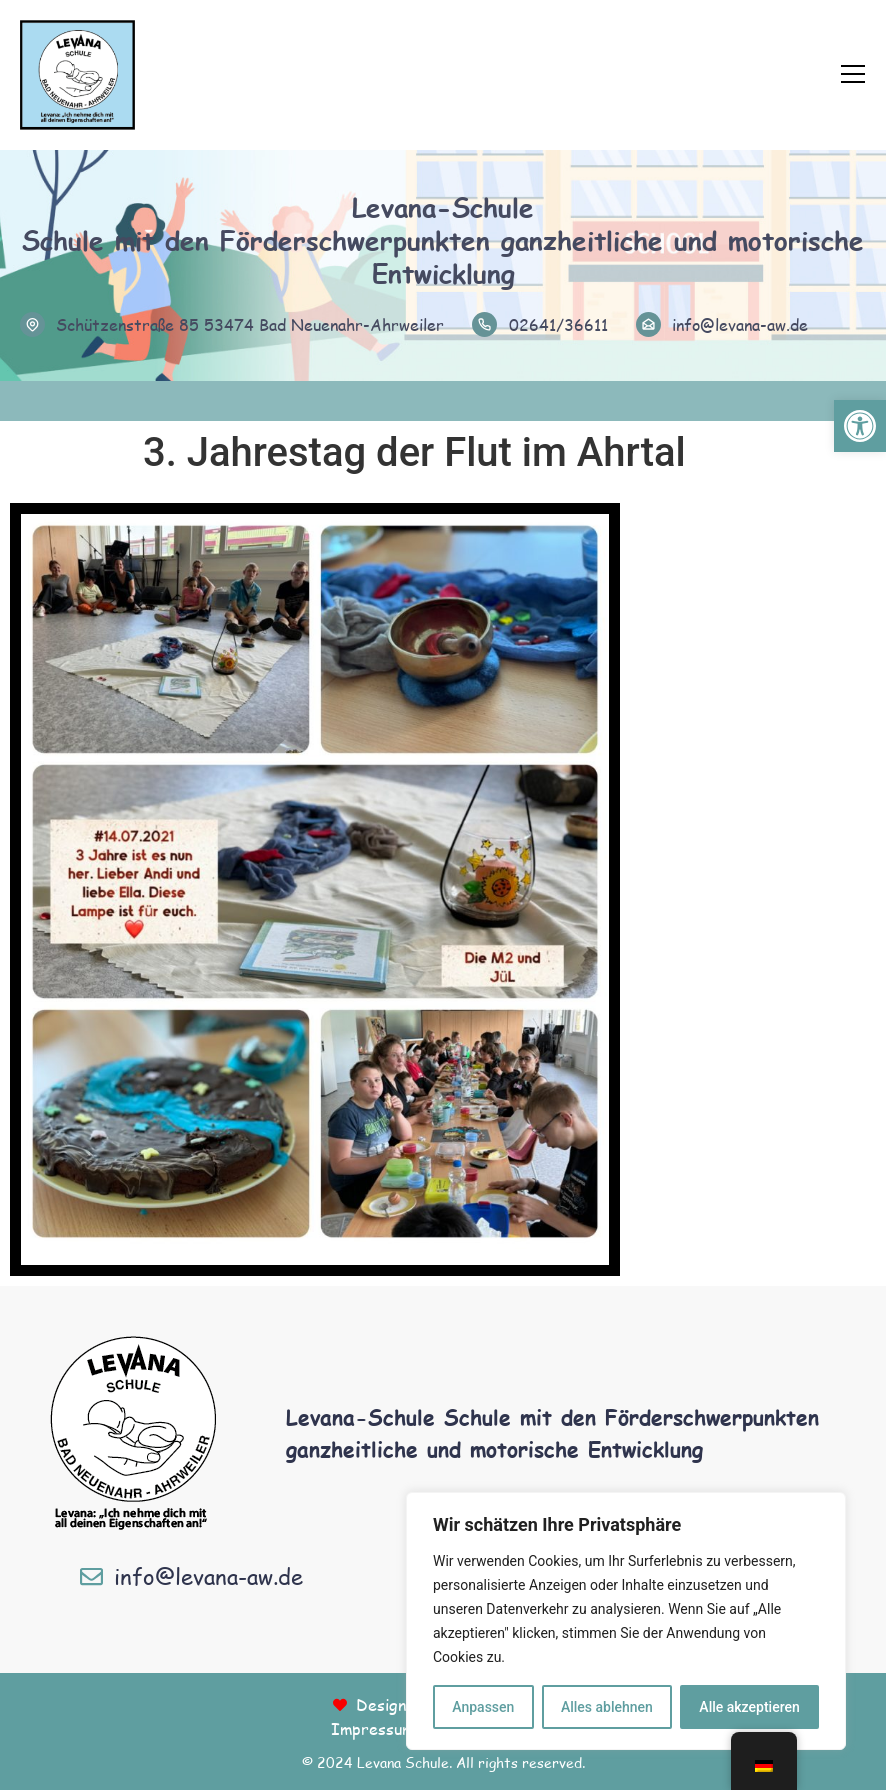  I want to click on [region], so click(626, 1621).